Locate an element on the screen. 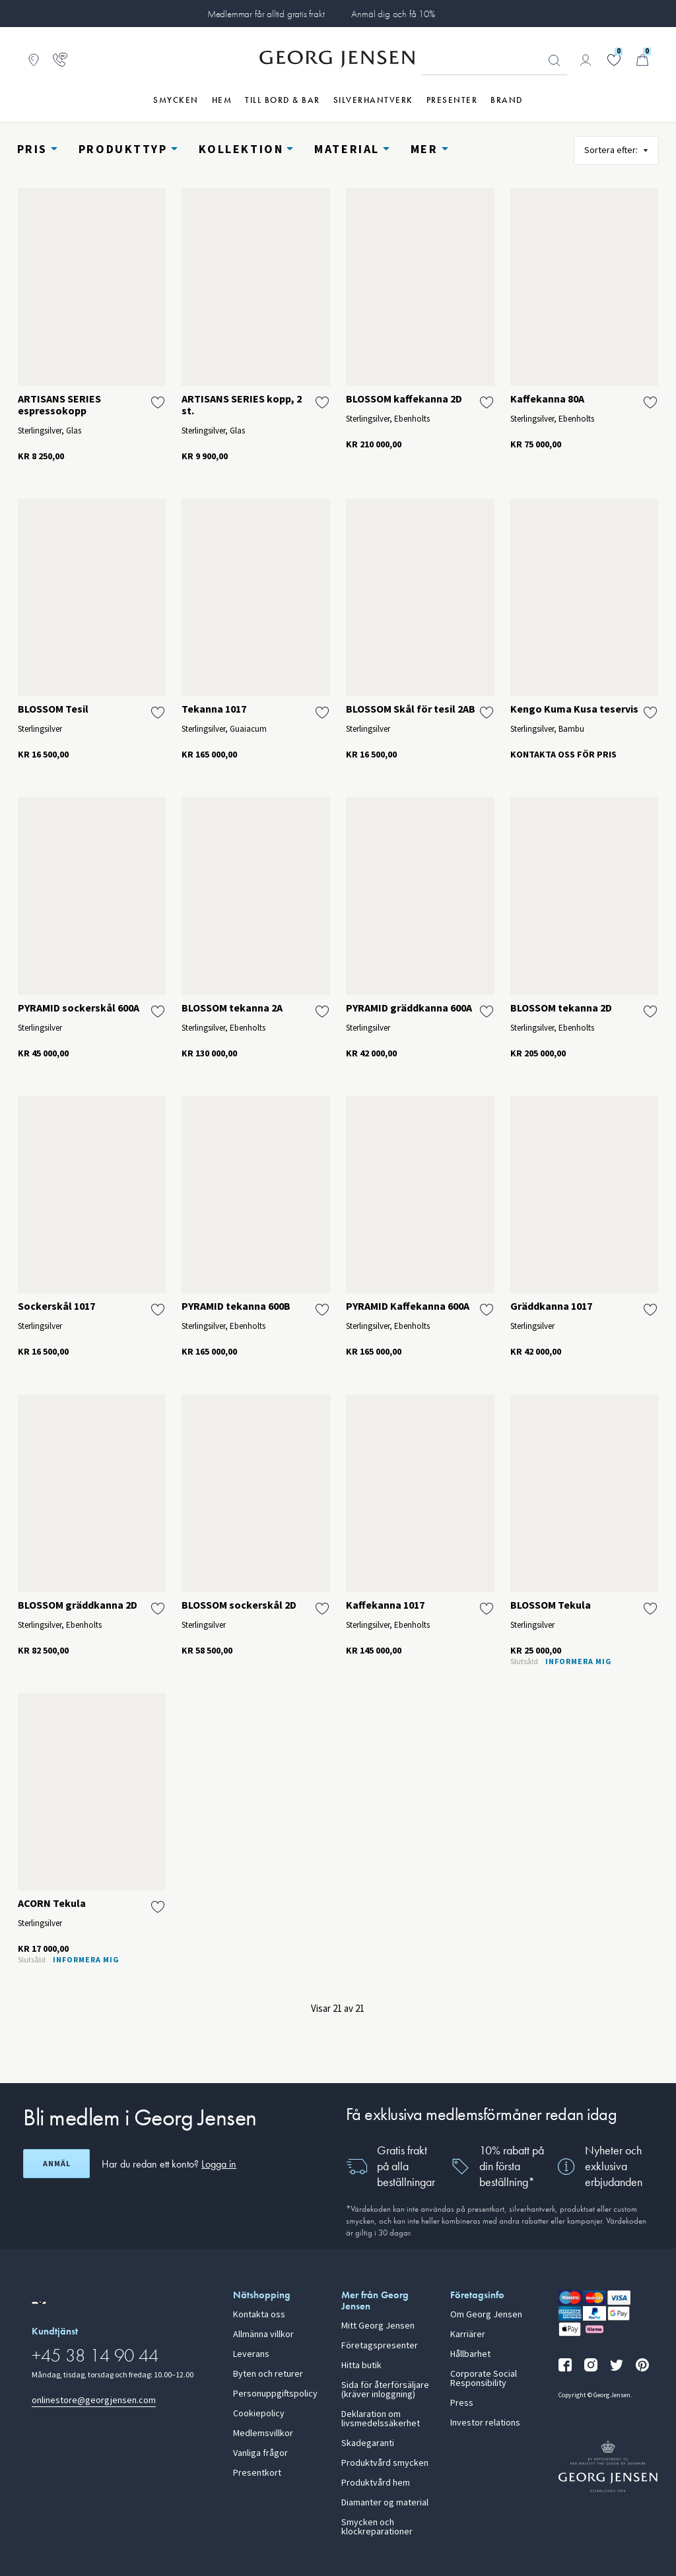 The width and height of the screenshot is (676, 2576). Anmäl [Öppna registreringsskärm] is located at coordinates (57, 2163).